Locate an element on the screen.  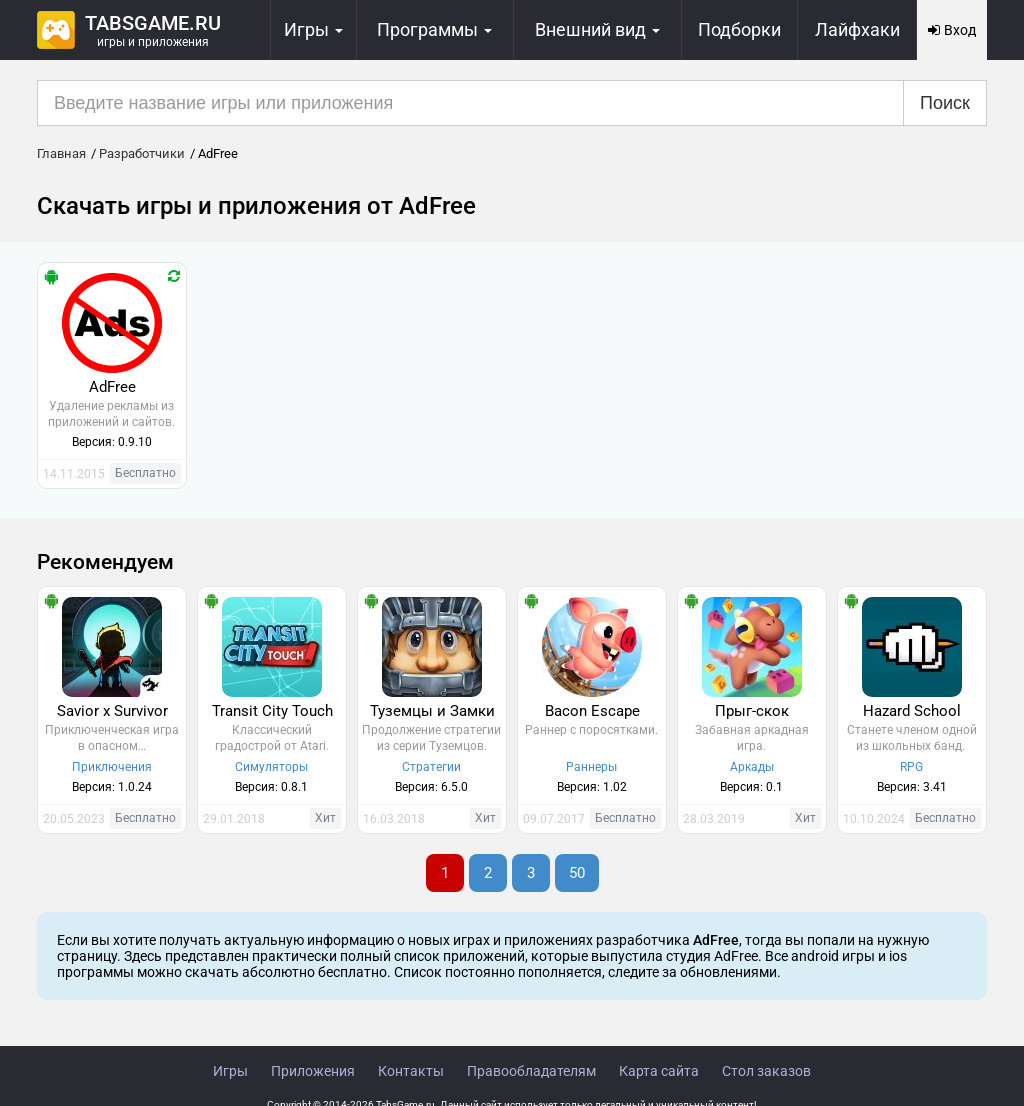
Savior x Survivor is located at coordinates (112, 711).